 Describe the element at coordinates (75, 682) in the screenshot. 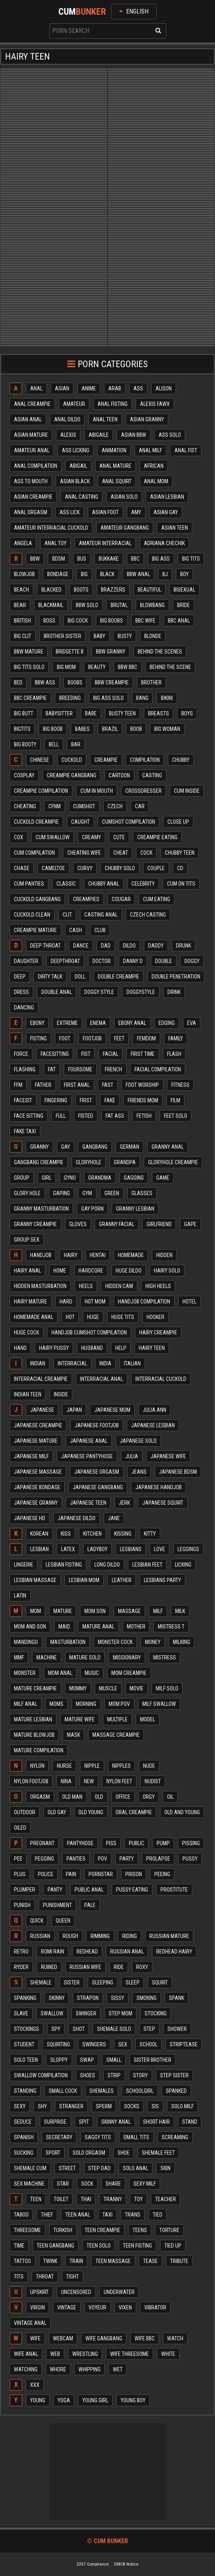

I see `Boobs` at that location.